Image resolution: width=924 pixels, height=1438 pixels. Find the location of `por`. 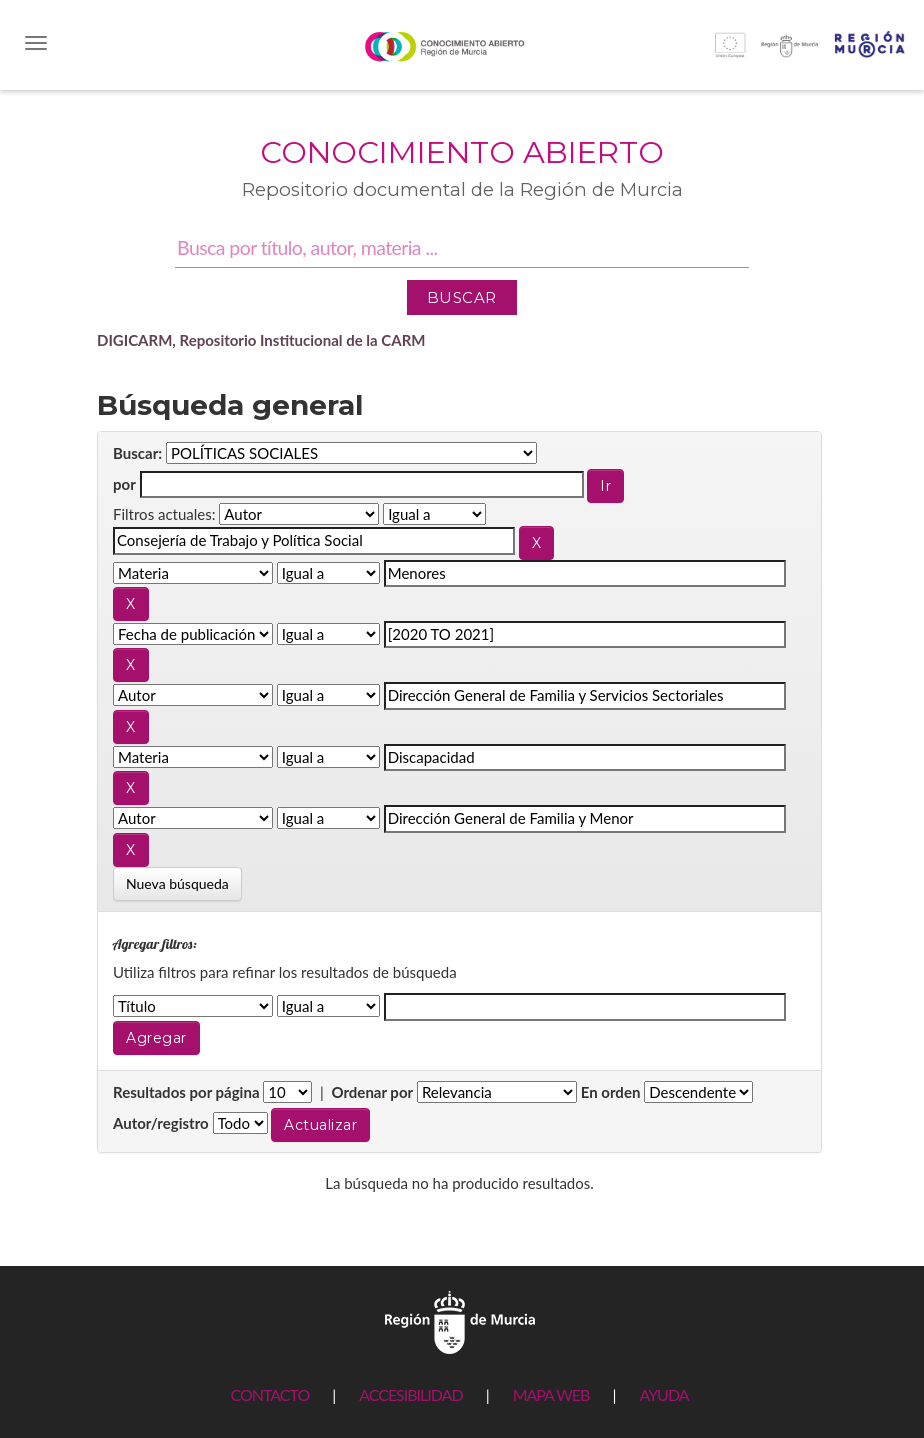

por is located at coordinates (124, 484).